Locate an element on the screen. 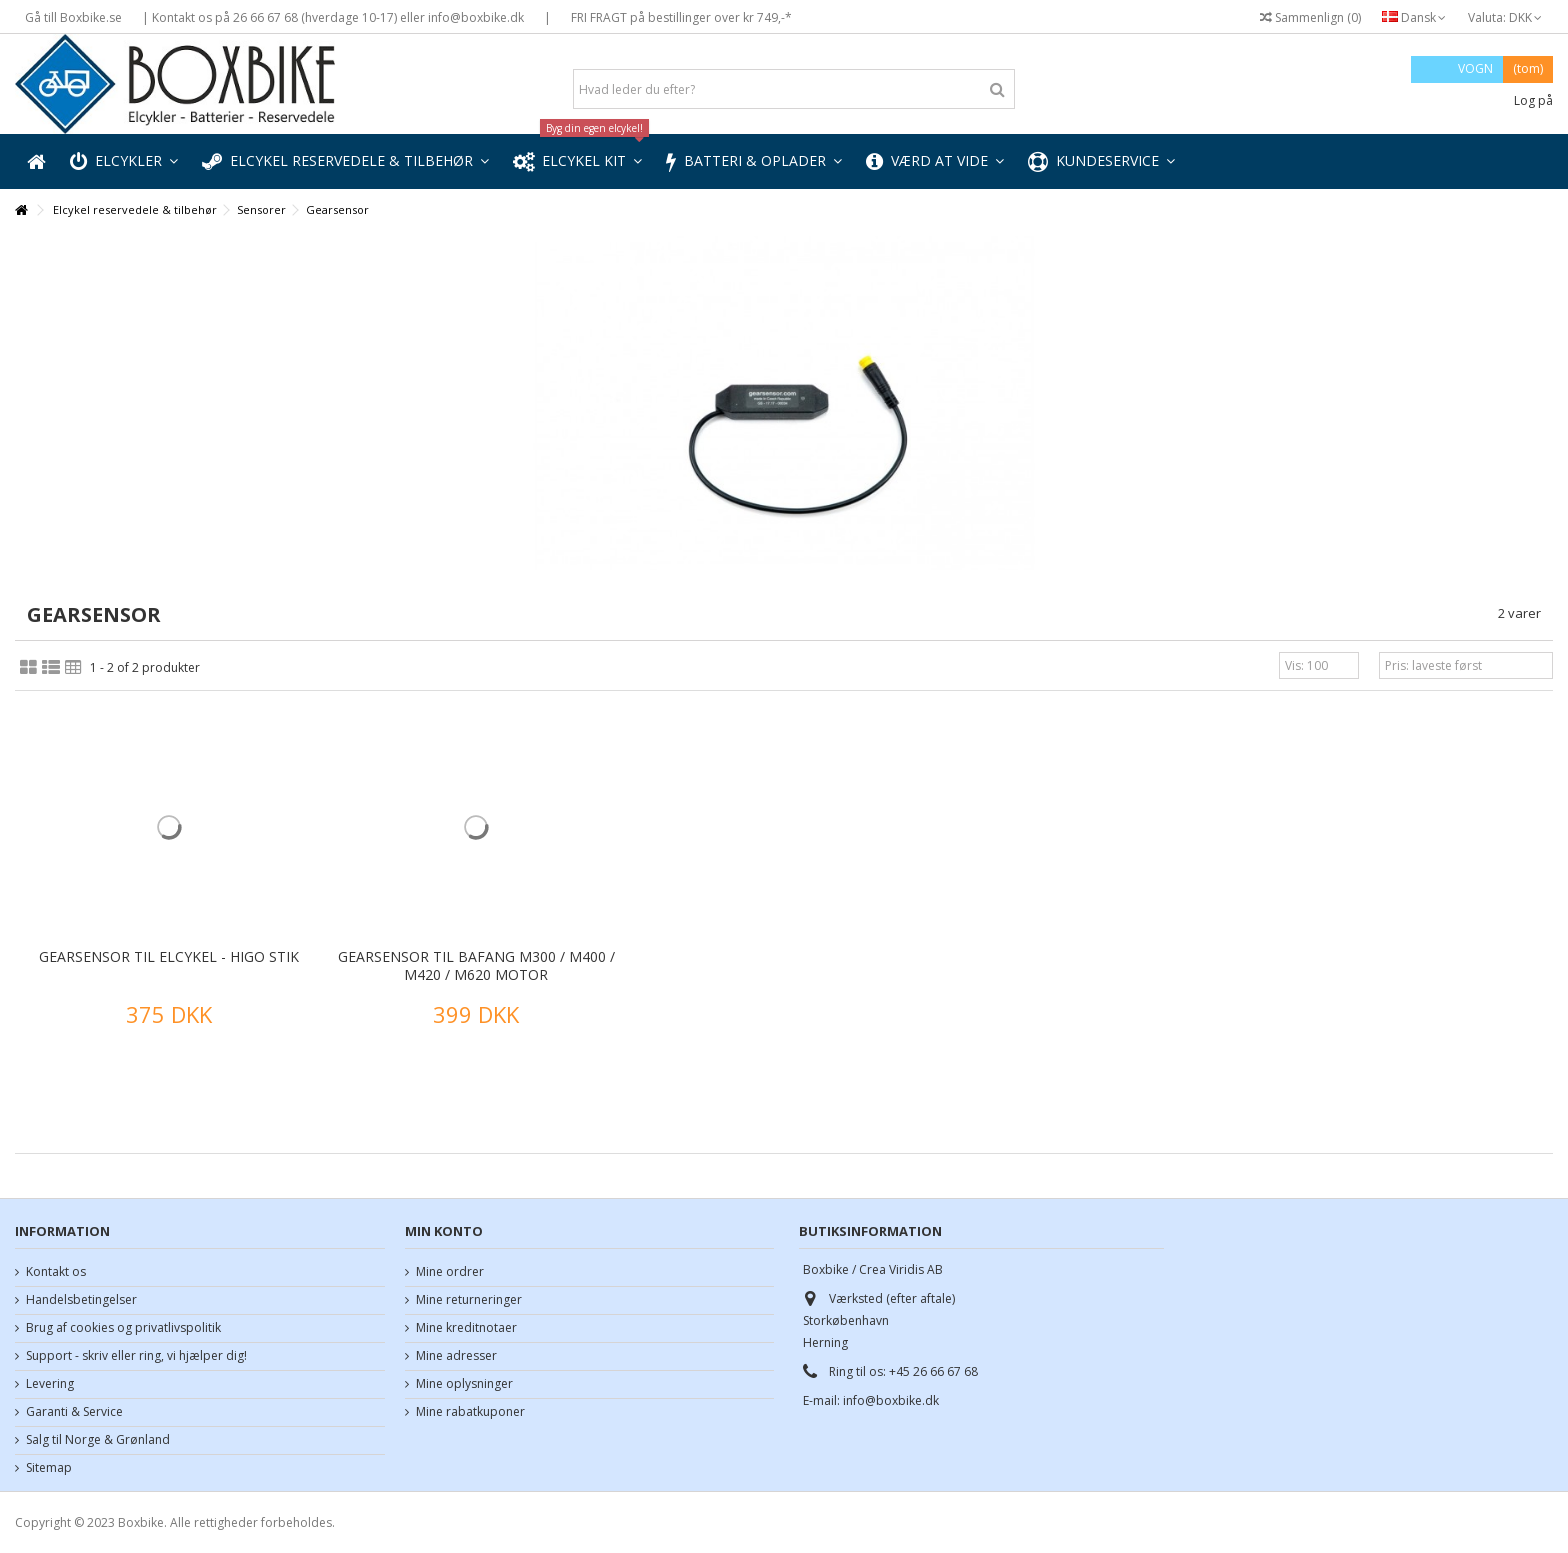  Mine ordrer is located at coordinates (450, 1272).